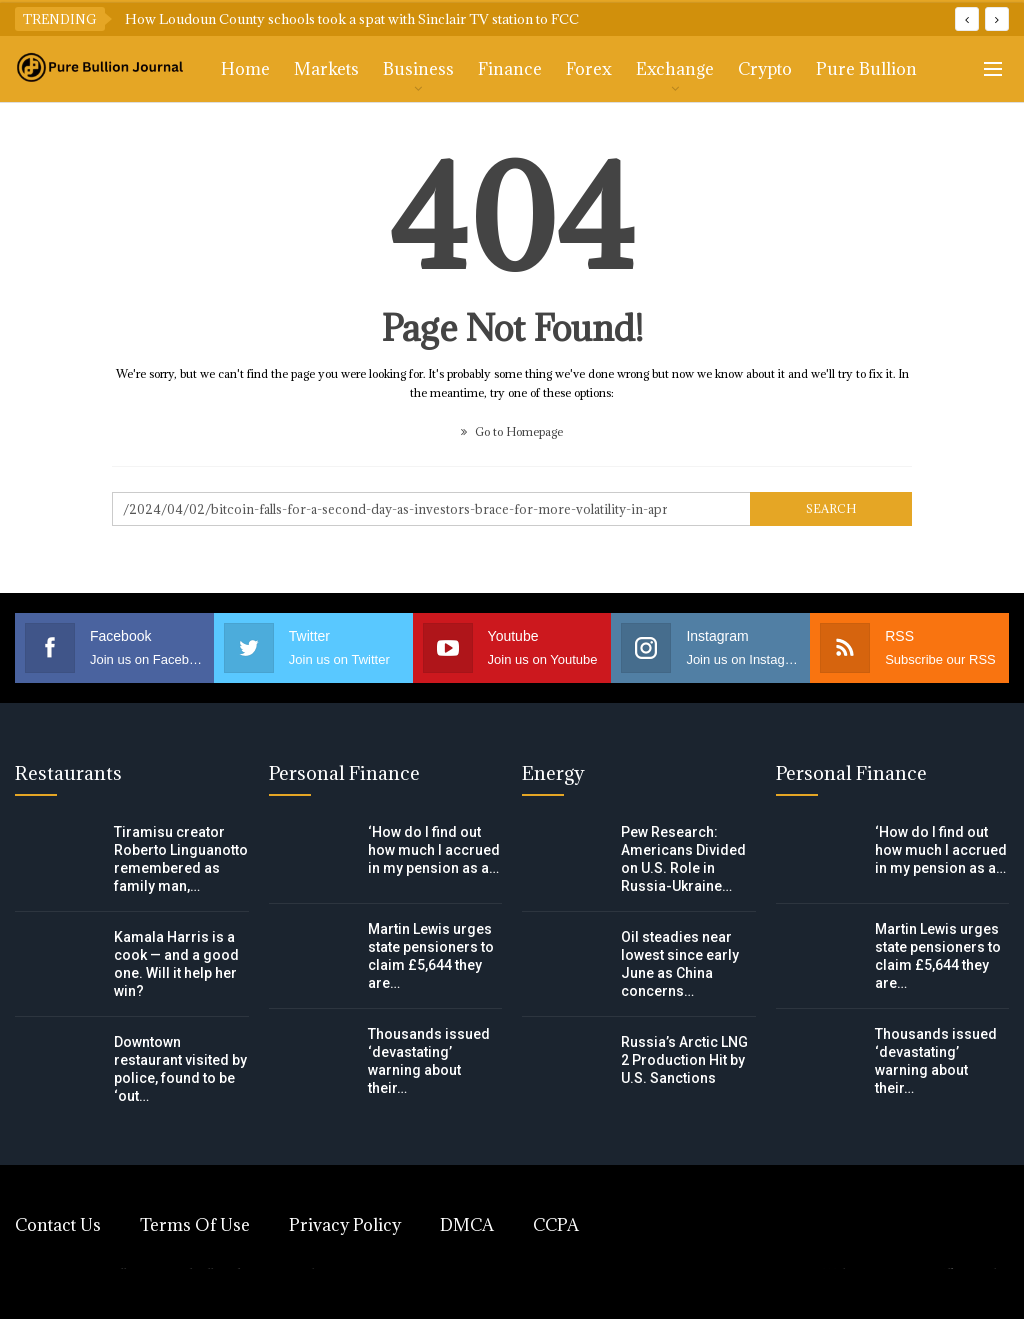  I want to click on Markets, so click(326, 69).